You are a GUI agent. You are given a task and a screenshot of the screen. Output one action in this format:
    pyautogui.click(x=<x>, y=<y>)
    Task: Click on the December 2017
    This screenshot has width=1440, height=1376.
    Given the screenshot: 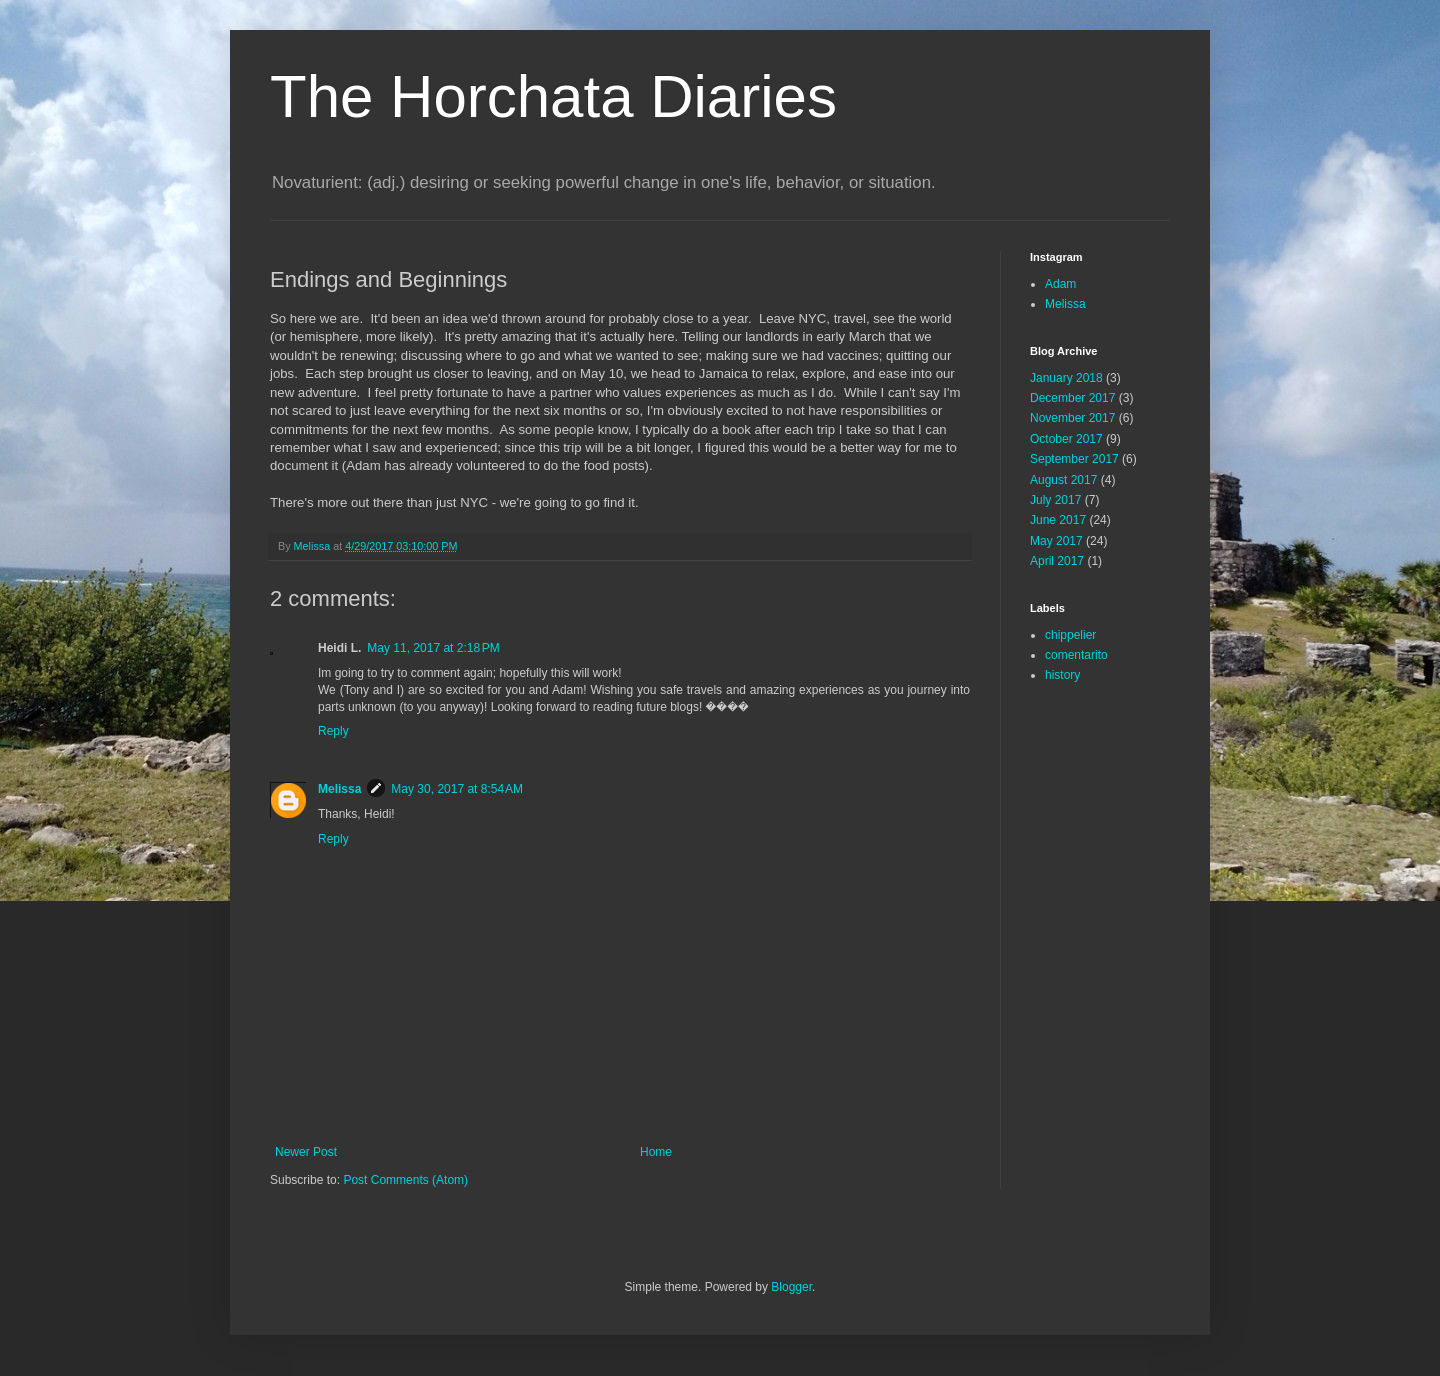 What is the action you would take?
    pyautogui.click(x=1072, y=398)
    